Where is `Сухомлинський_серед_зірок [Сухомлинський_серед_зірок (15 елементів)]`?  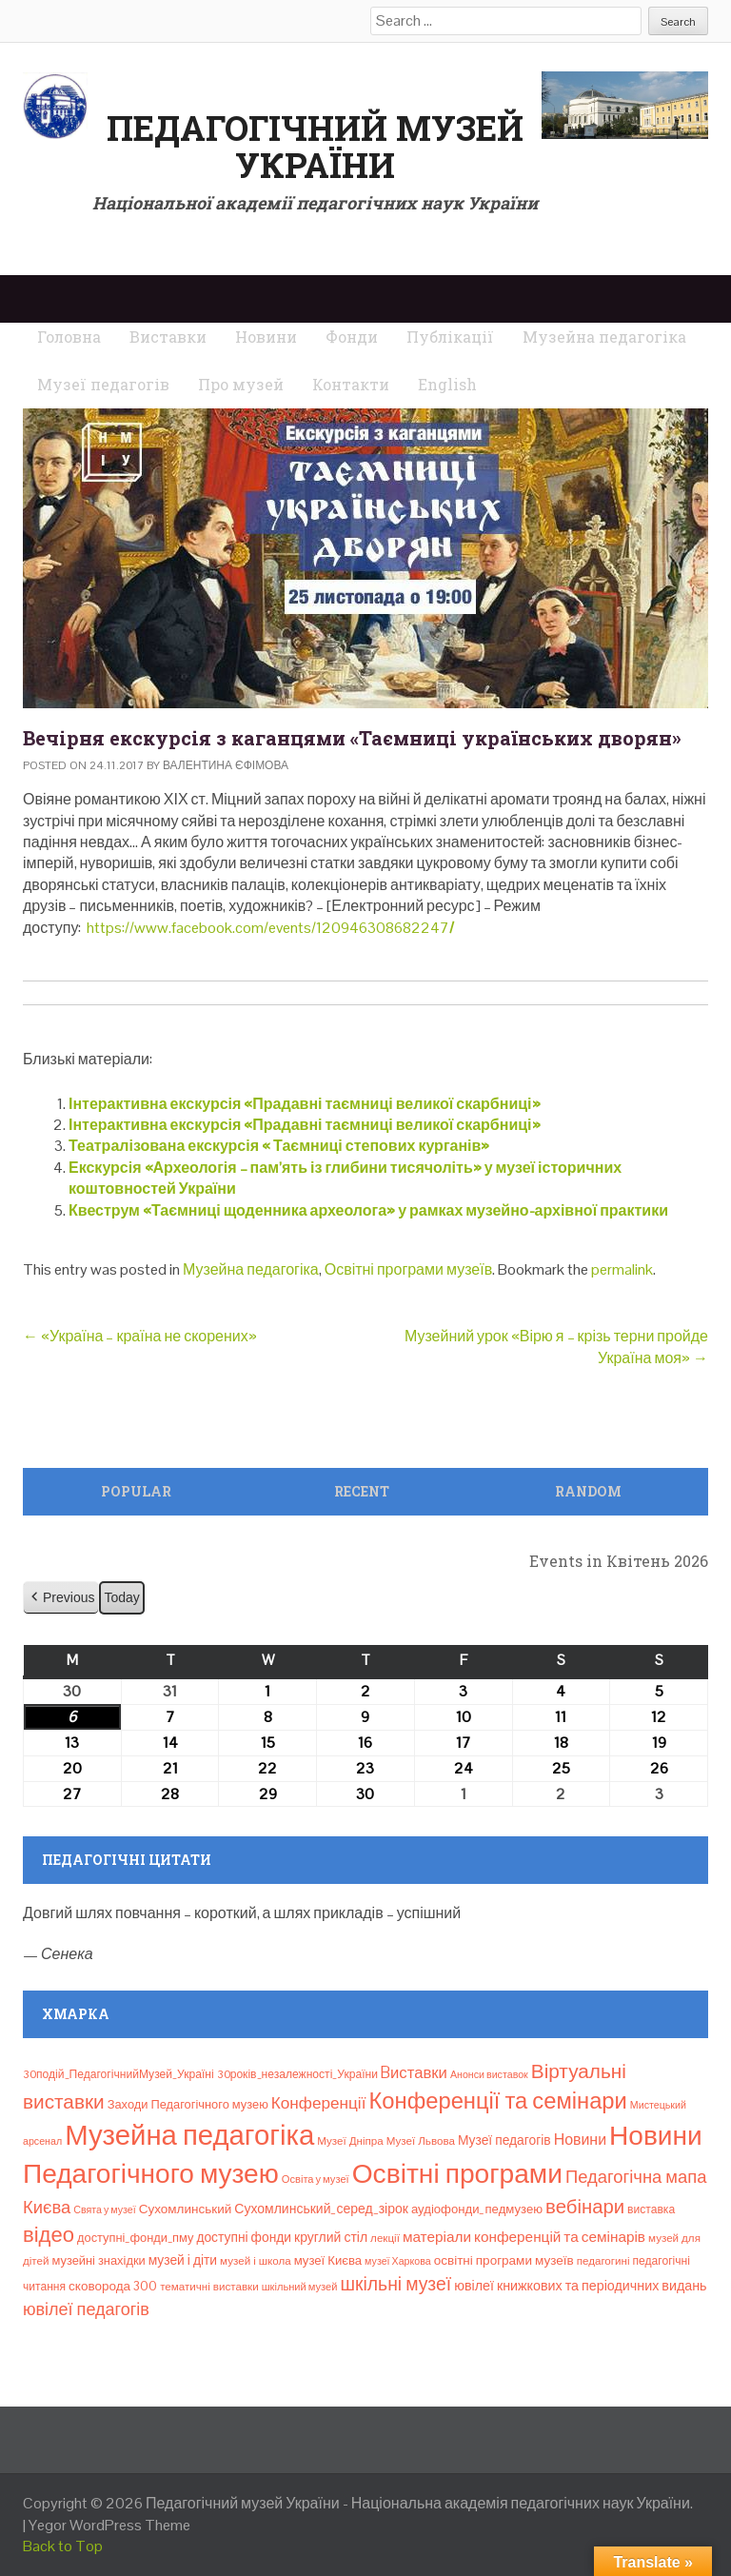 Сухомлинський_серед_зірок [Сухомлинський_серед_зірок (15 елементів)] is located at coordinates (321, 2208).